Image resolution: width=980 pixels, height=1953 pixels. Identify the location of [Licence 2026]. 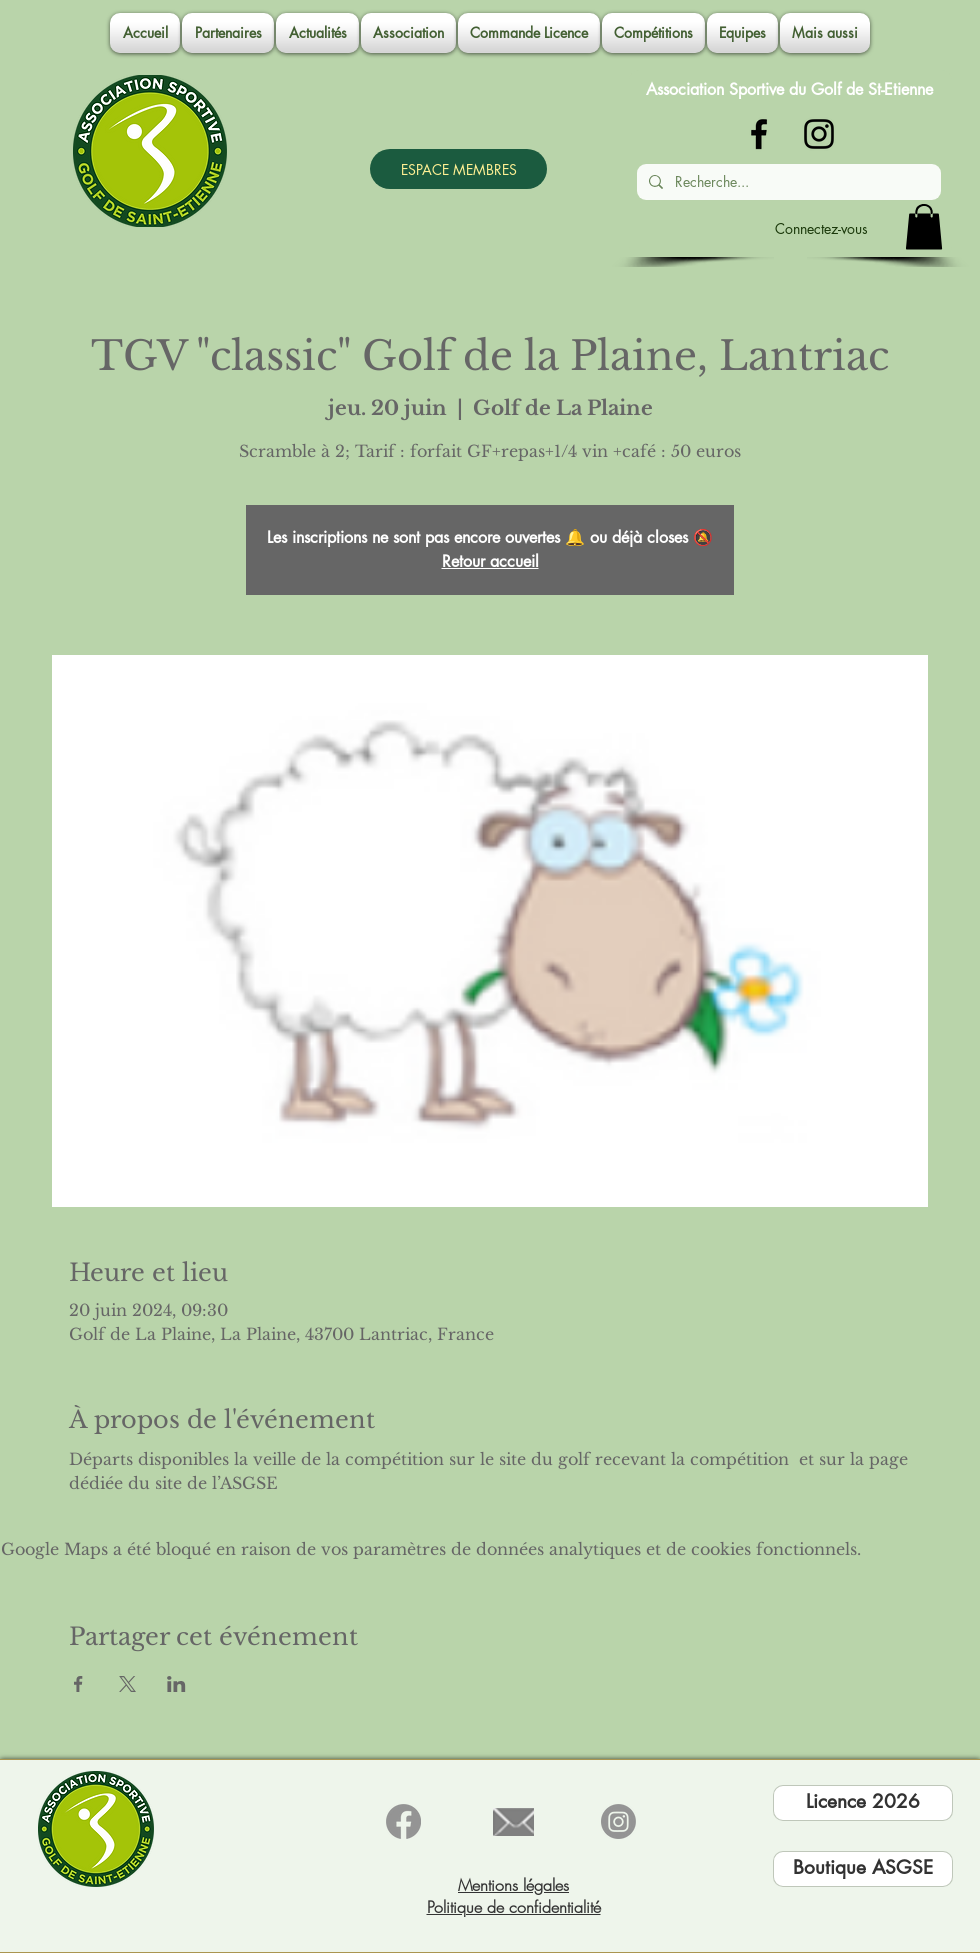
(863, 1803).